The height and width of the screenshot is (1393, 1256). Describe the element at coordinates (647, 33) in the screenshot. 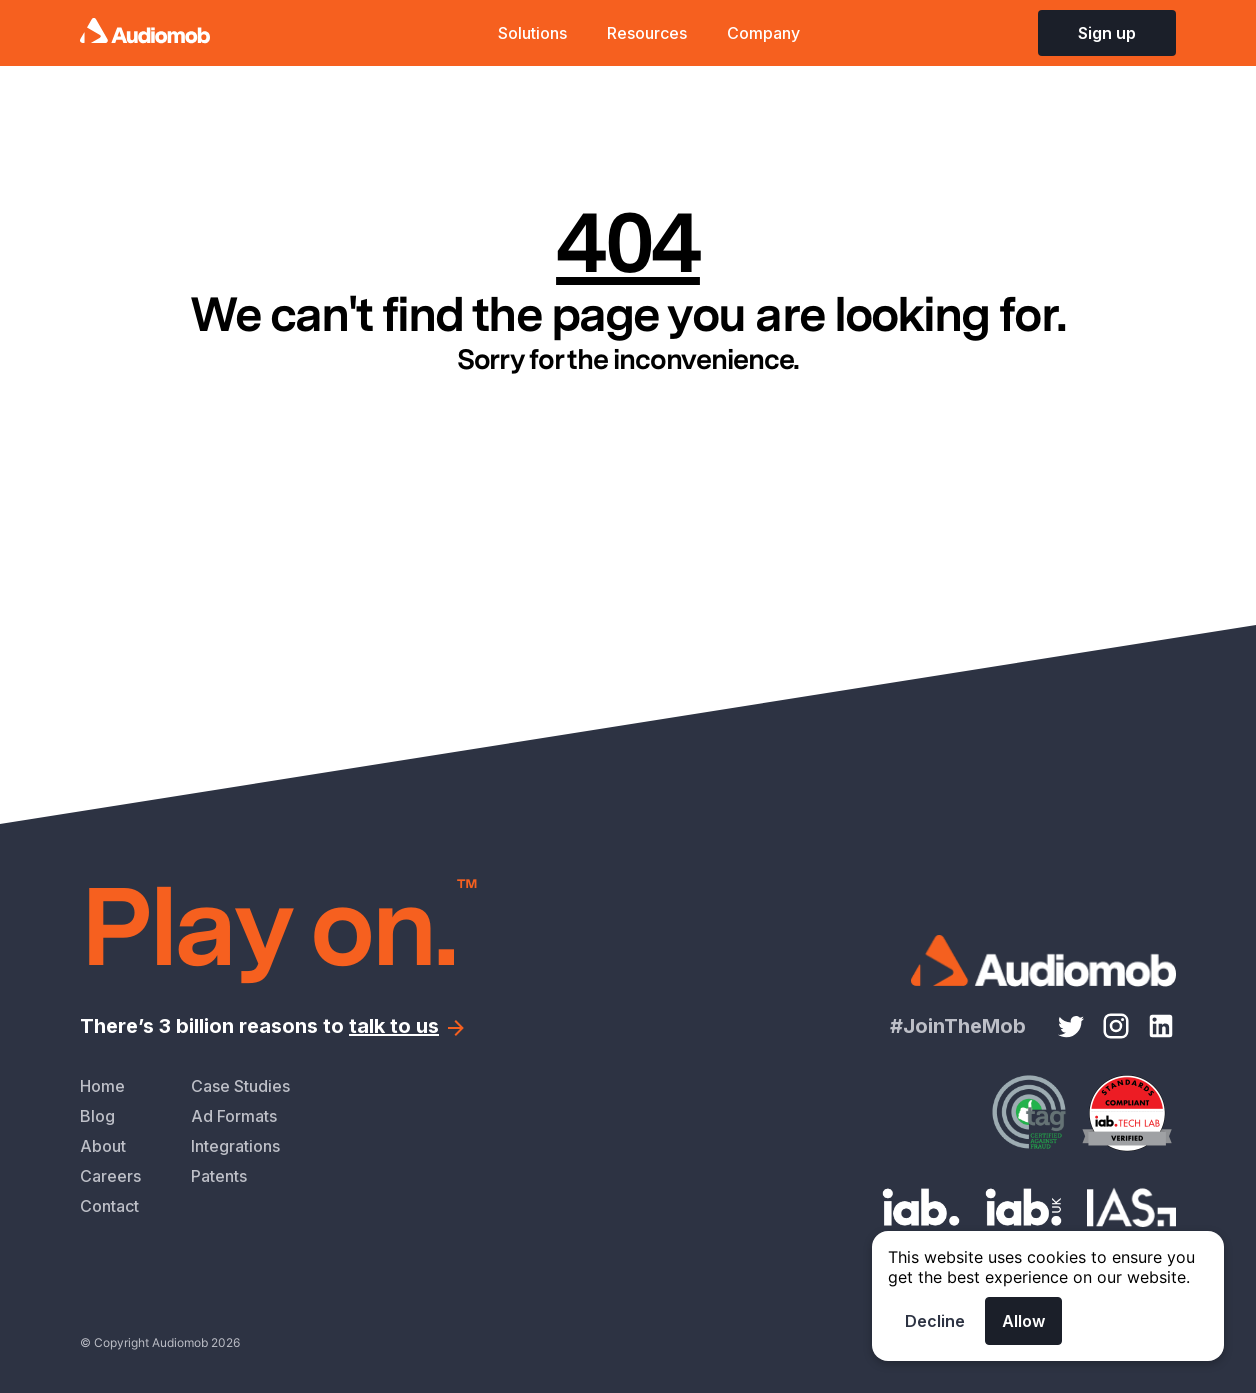

I see `Resources` at that location.